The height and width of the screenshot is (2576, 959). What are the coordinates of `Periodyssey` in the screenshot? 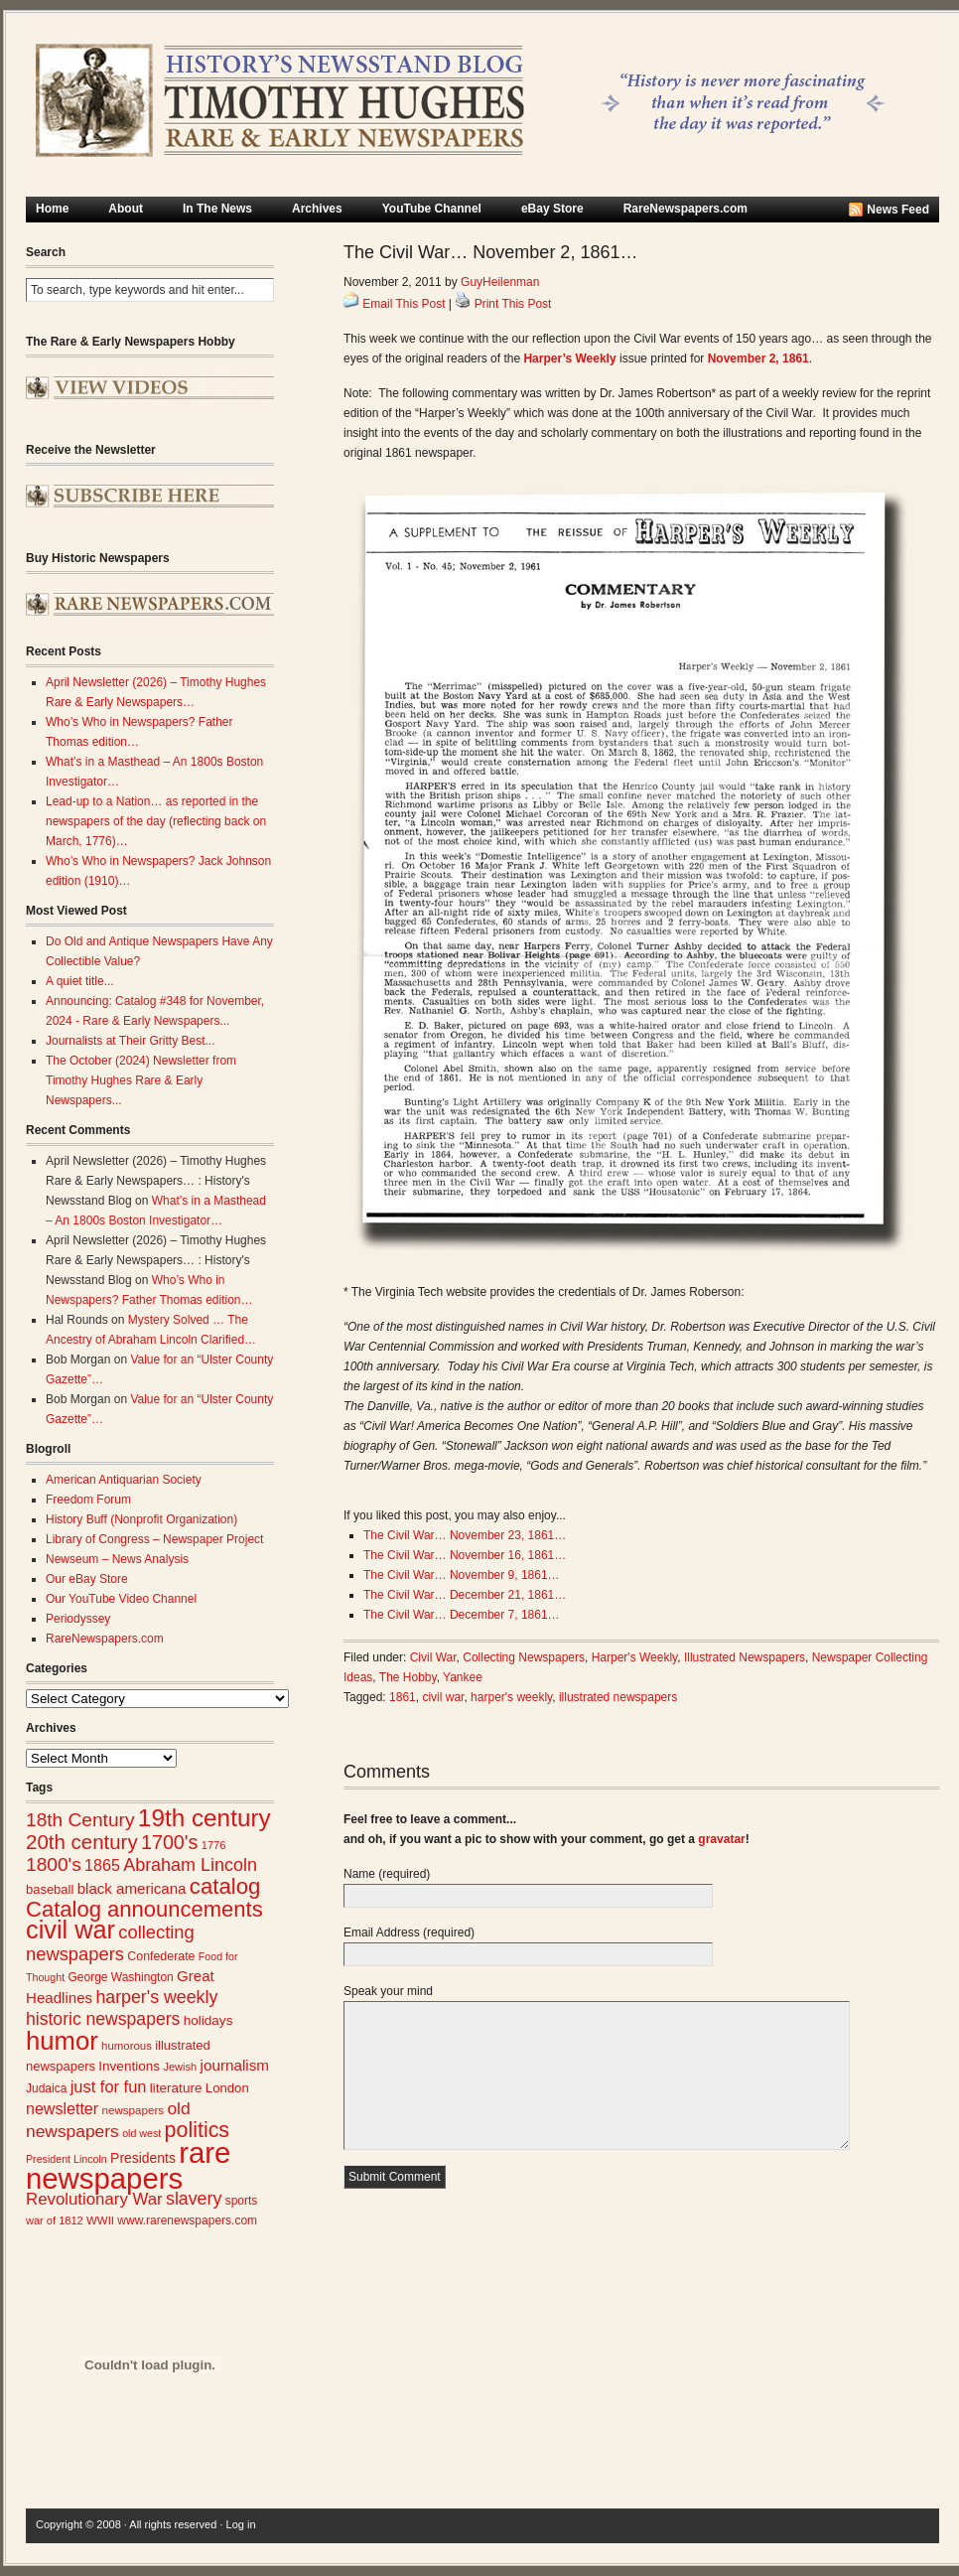 It's located at (78, 1619).